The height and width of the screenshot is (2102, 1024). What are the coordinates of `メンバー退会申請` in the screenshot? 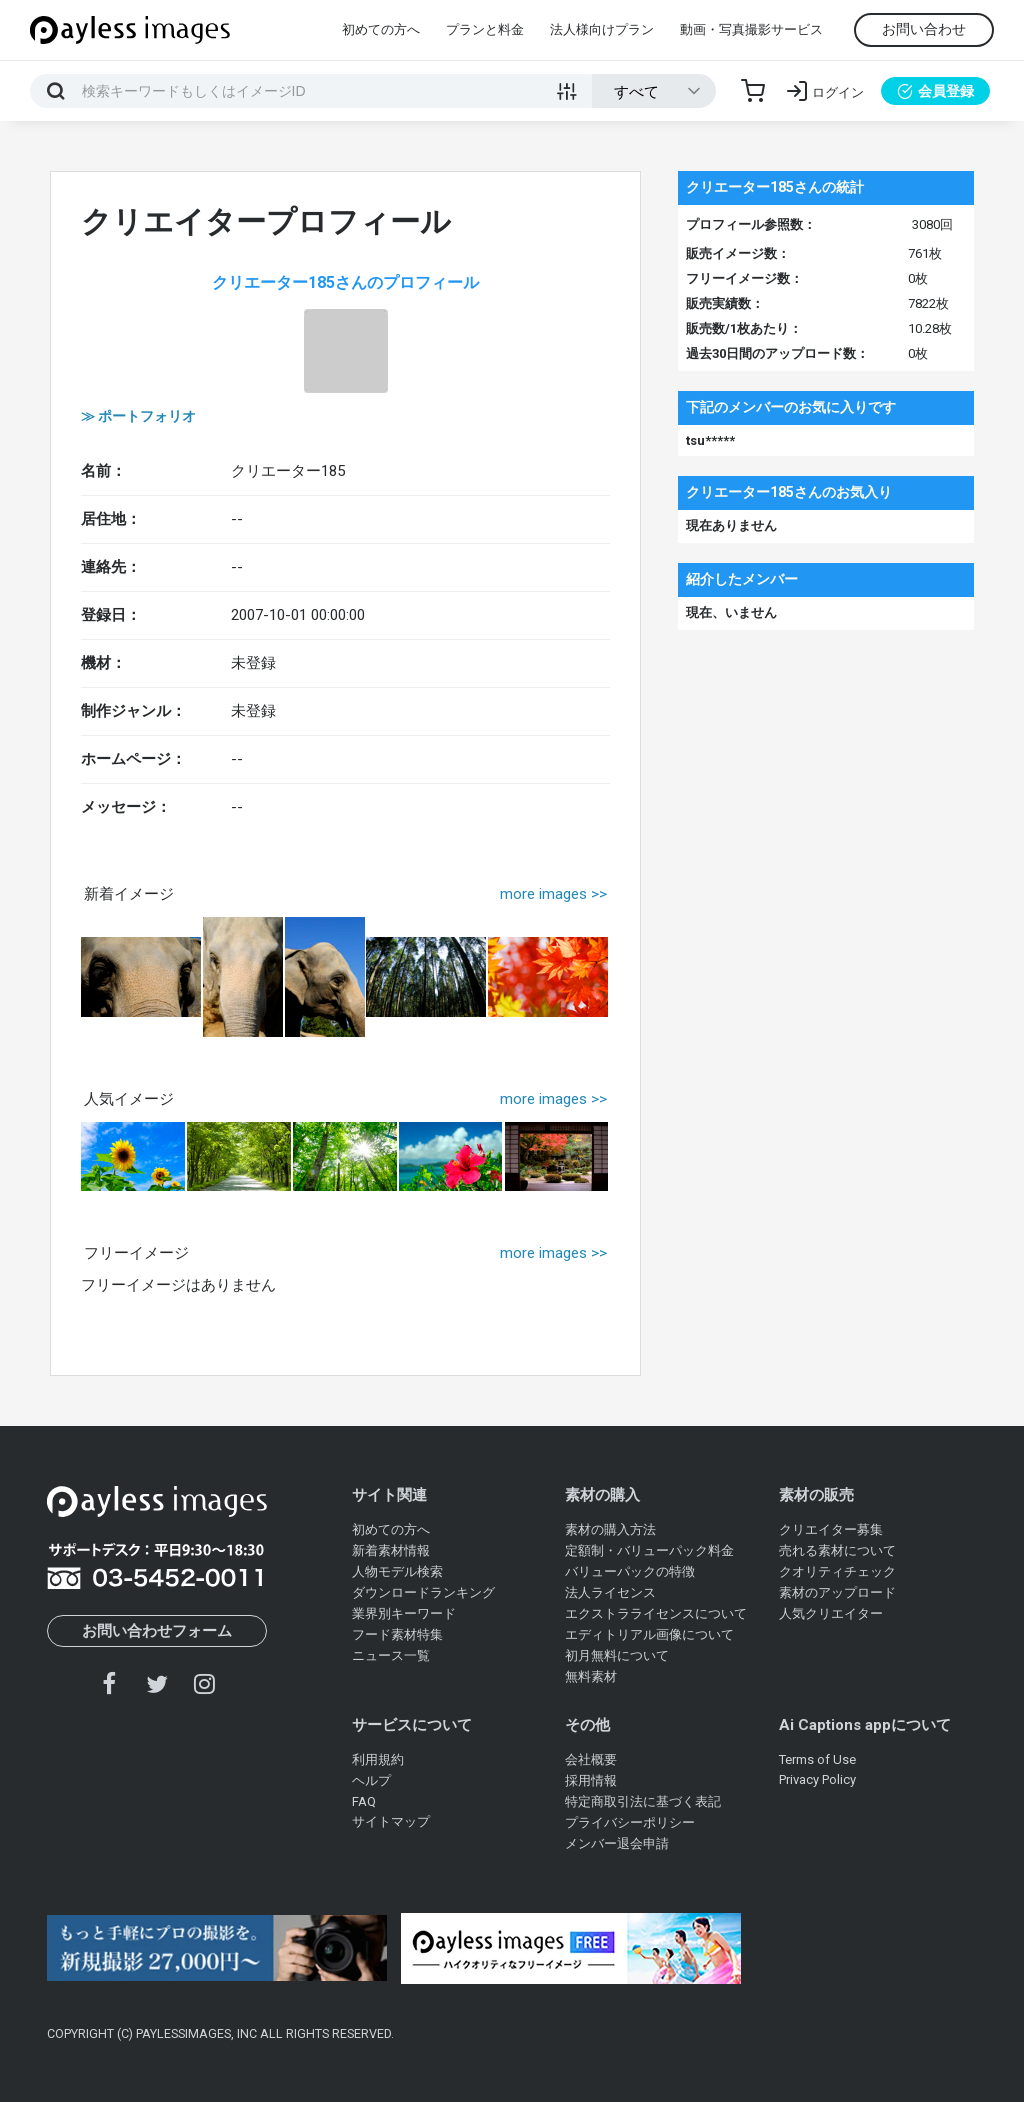 It's located at (617, 1843).